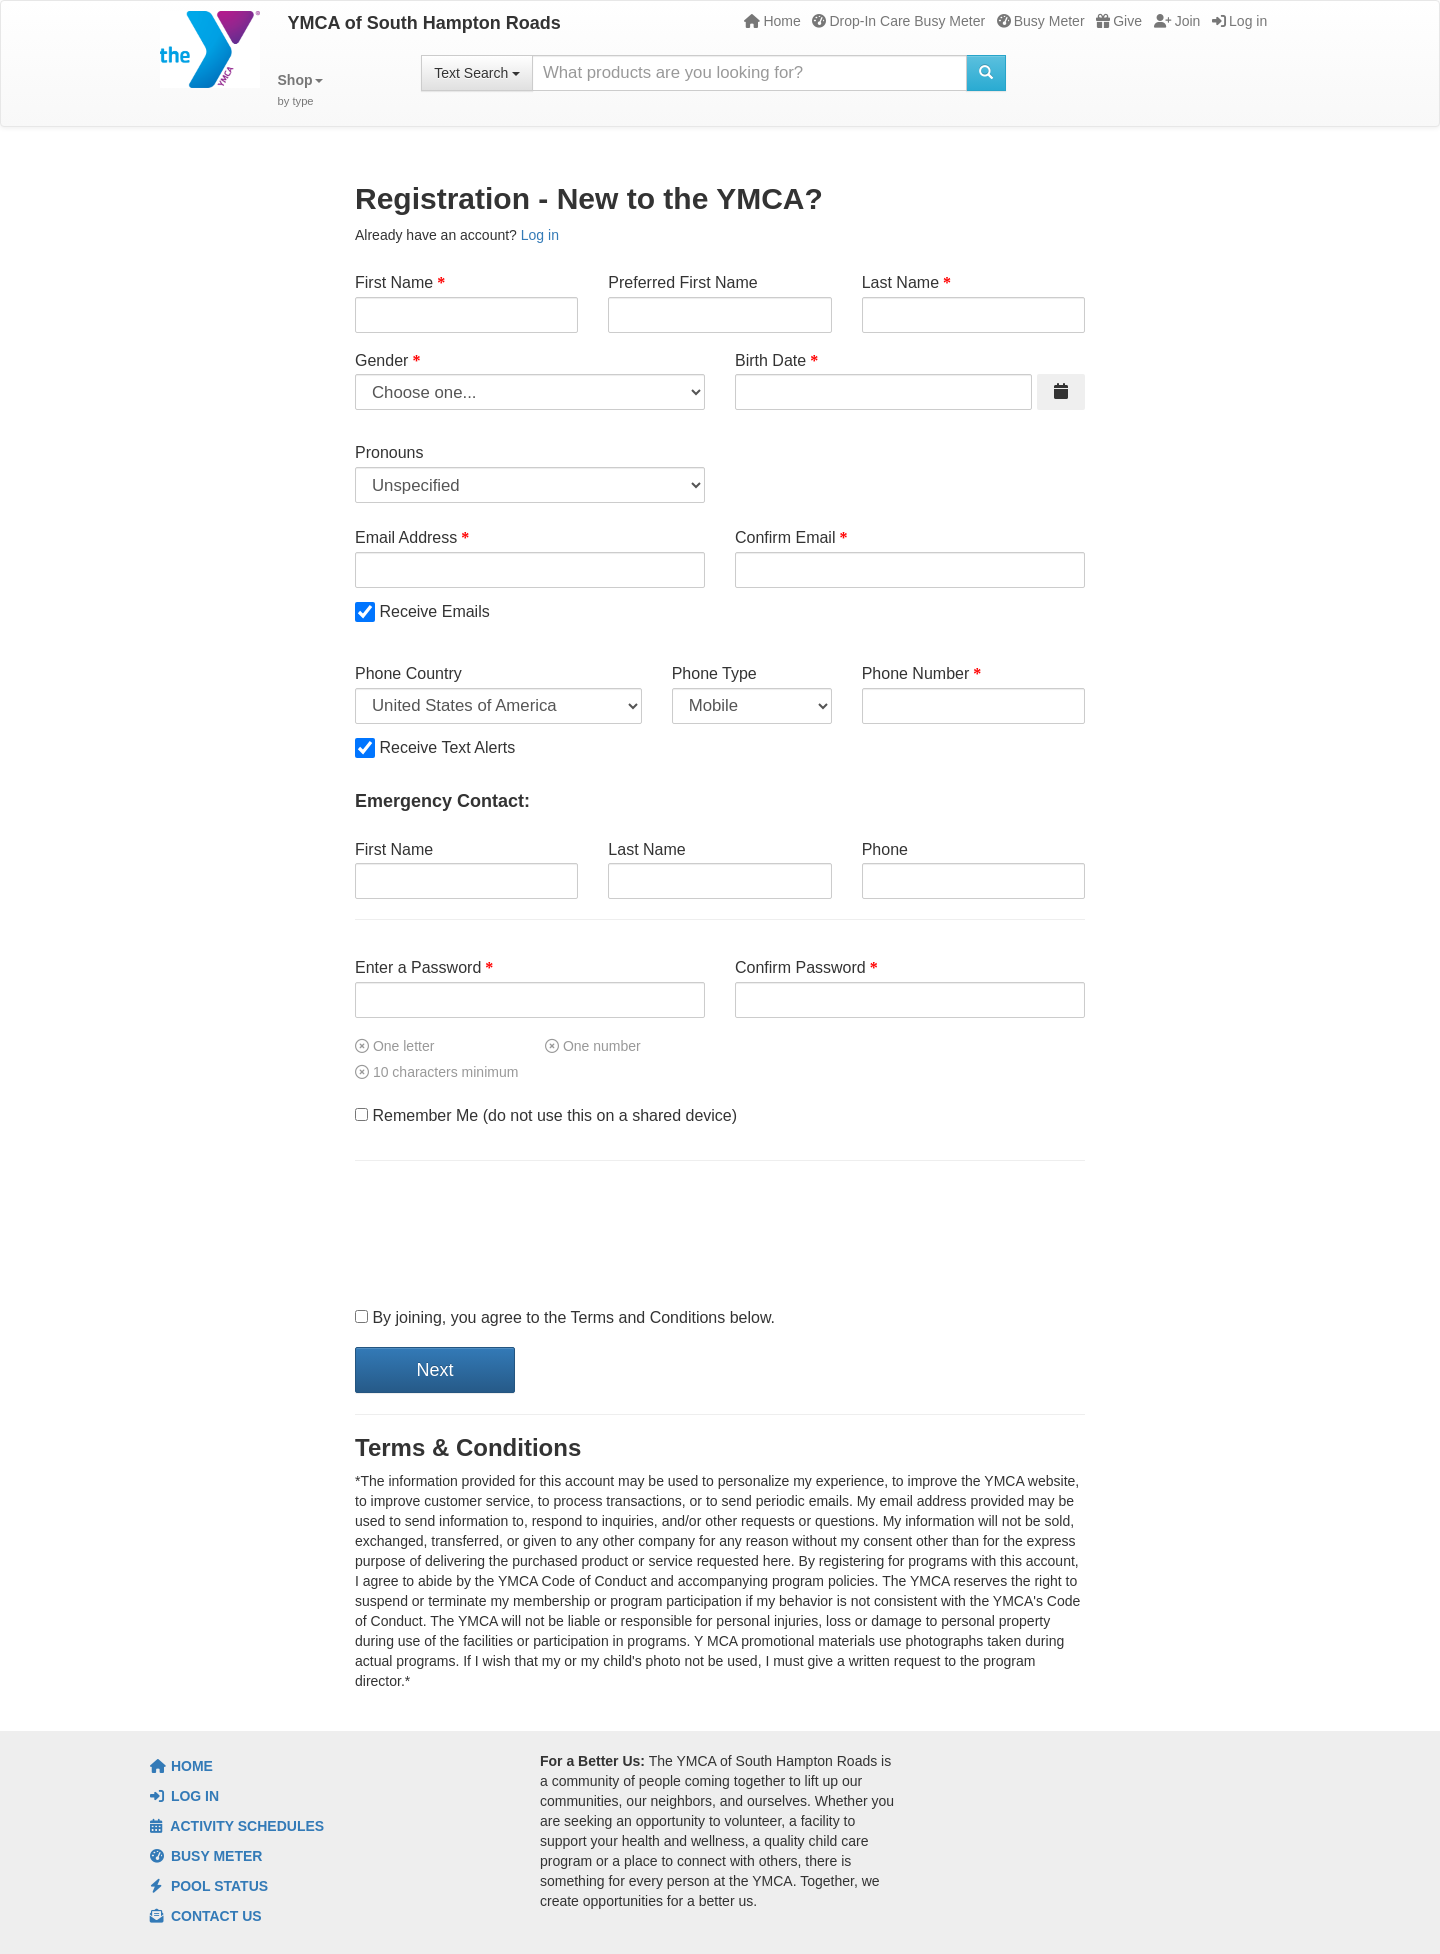 Image resolution: width=1440 pixels, height=1954 pixels. Describe the element at coordinates (900, 282) in the screenshot. I see `Last Name` at that location.